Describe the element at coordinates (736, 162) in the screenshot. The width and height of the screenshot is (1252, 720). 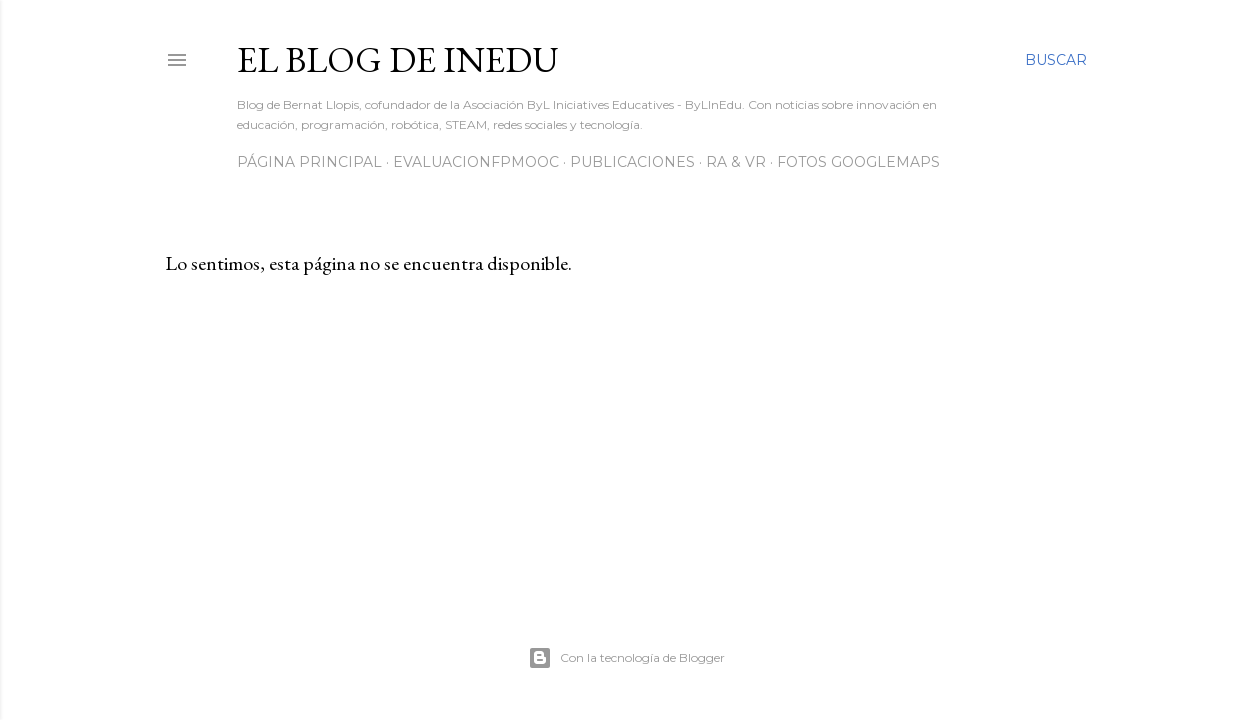
I see `RA & VR` at that location.